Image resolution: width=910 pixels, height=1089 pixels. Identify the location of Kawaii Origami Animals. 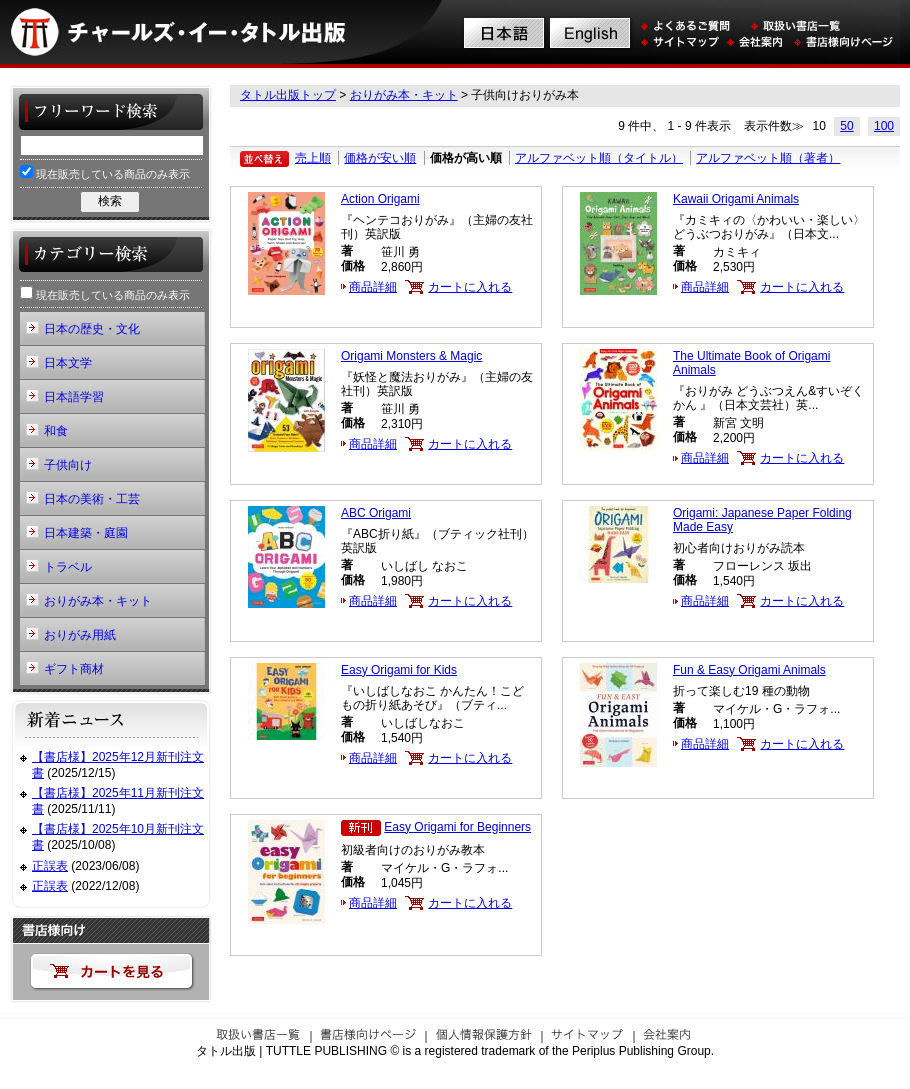
(736, 199).